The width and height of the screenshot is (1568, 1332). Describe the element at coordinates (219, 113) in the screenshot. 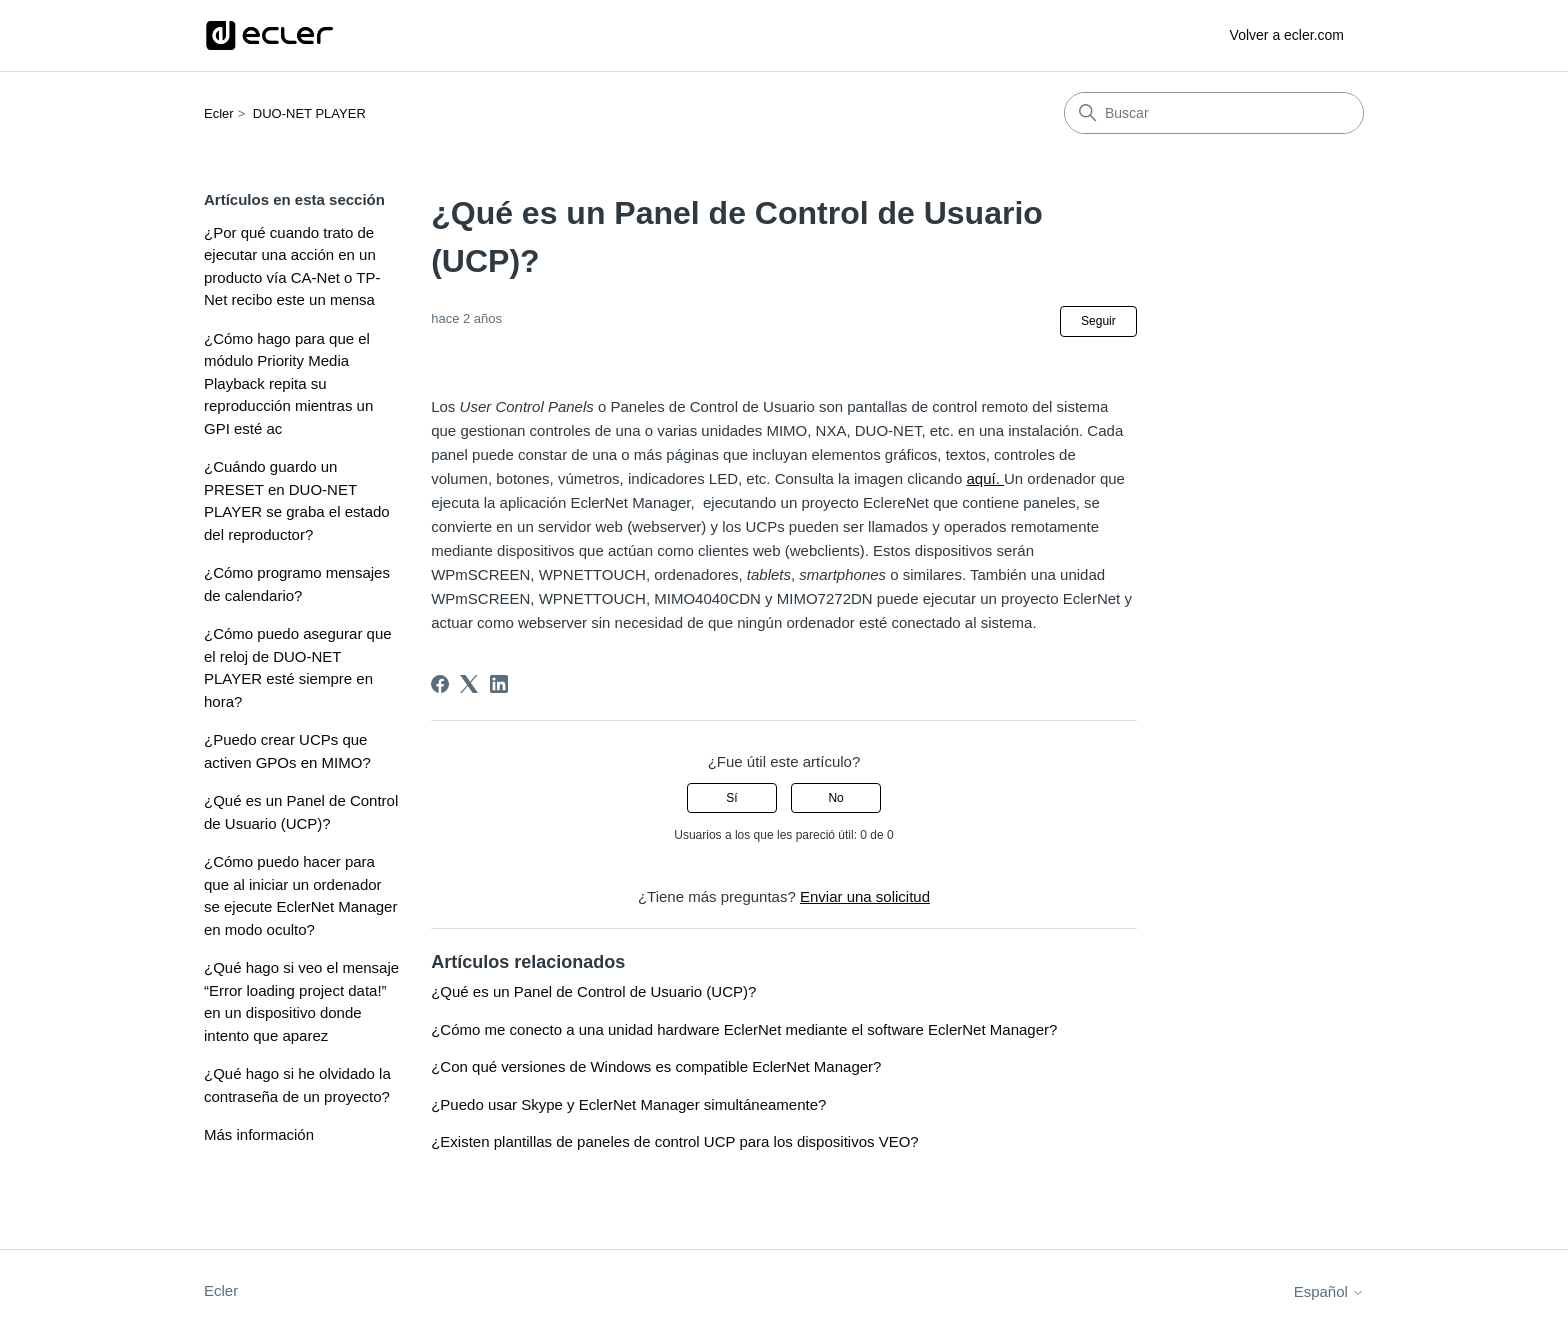

I see `Ecler` at that location.